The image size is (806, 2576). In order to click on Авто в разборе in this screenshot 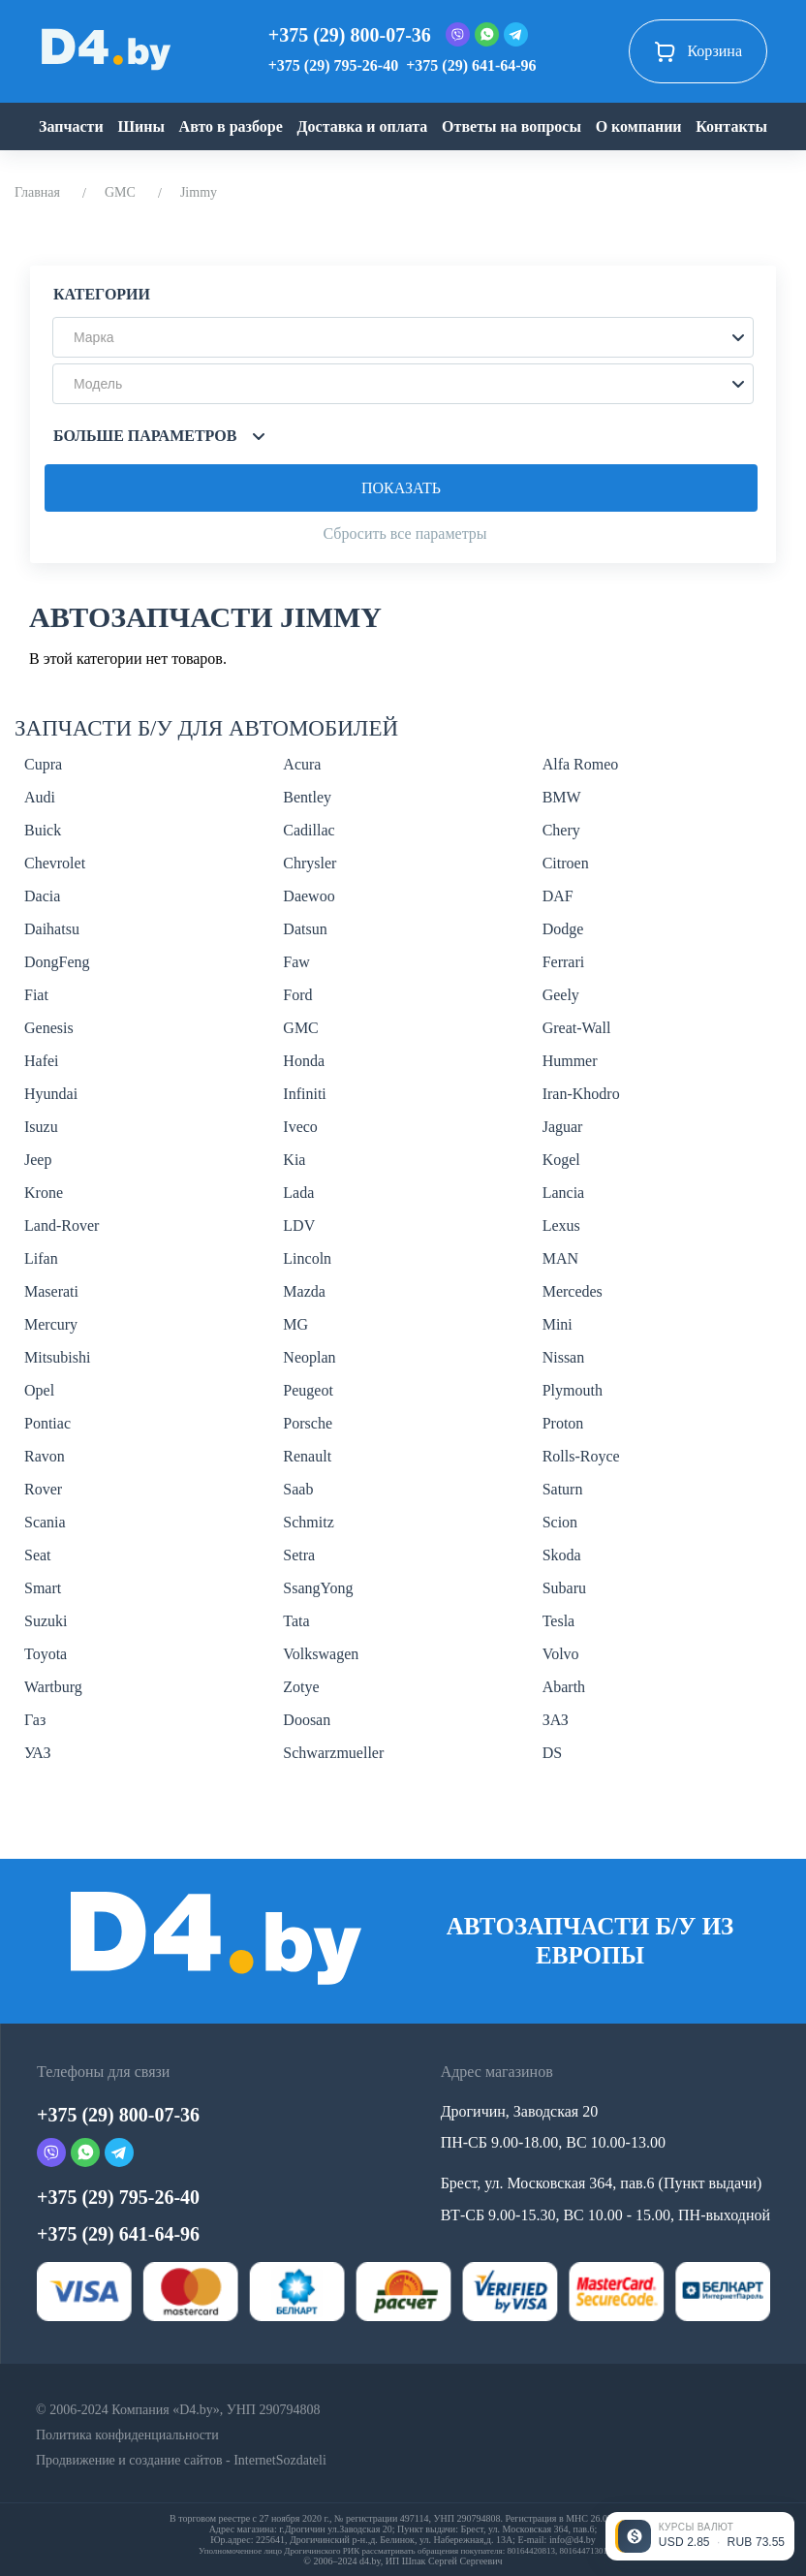, I will do `click(231, 126)`.